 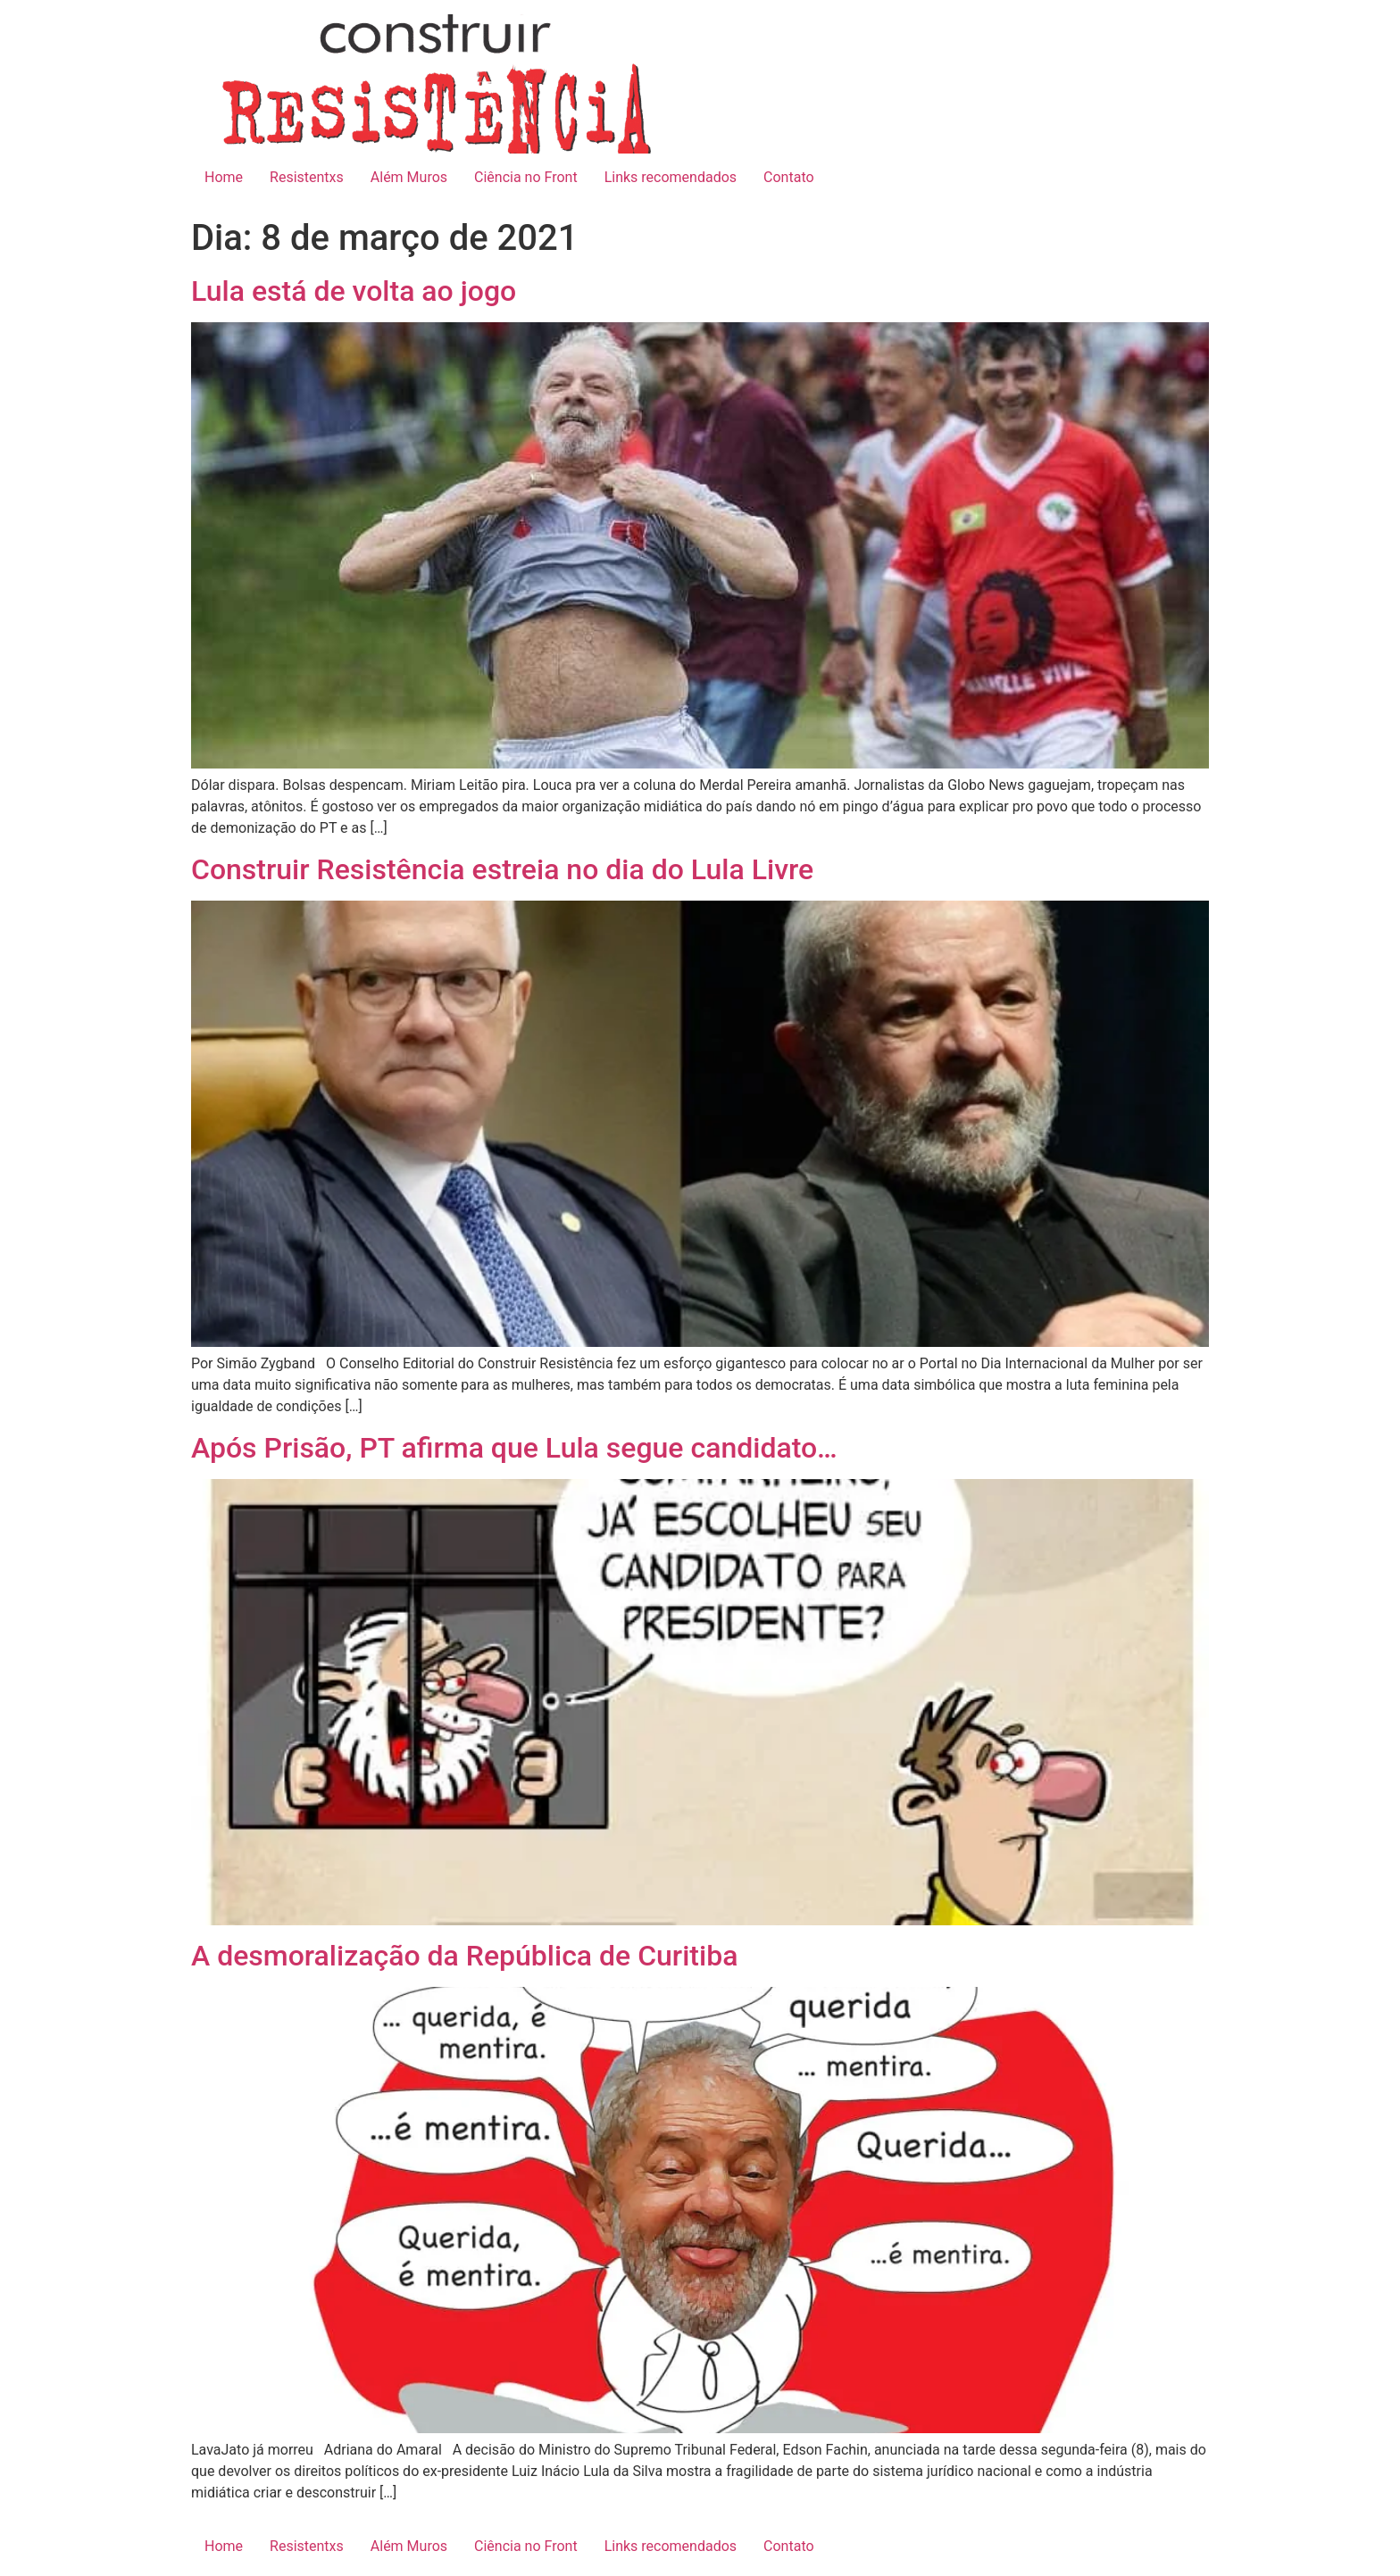 What do you see at coordinates (526, 177) in the screenshot?
I see `Ciência no Front` at bounding box center [526, 177].